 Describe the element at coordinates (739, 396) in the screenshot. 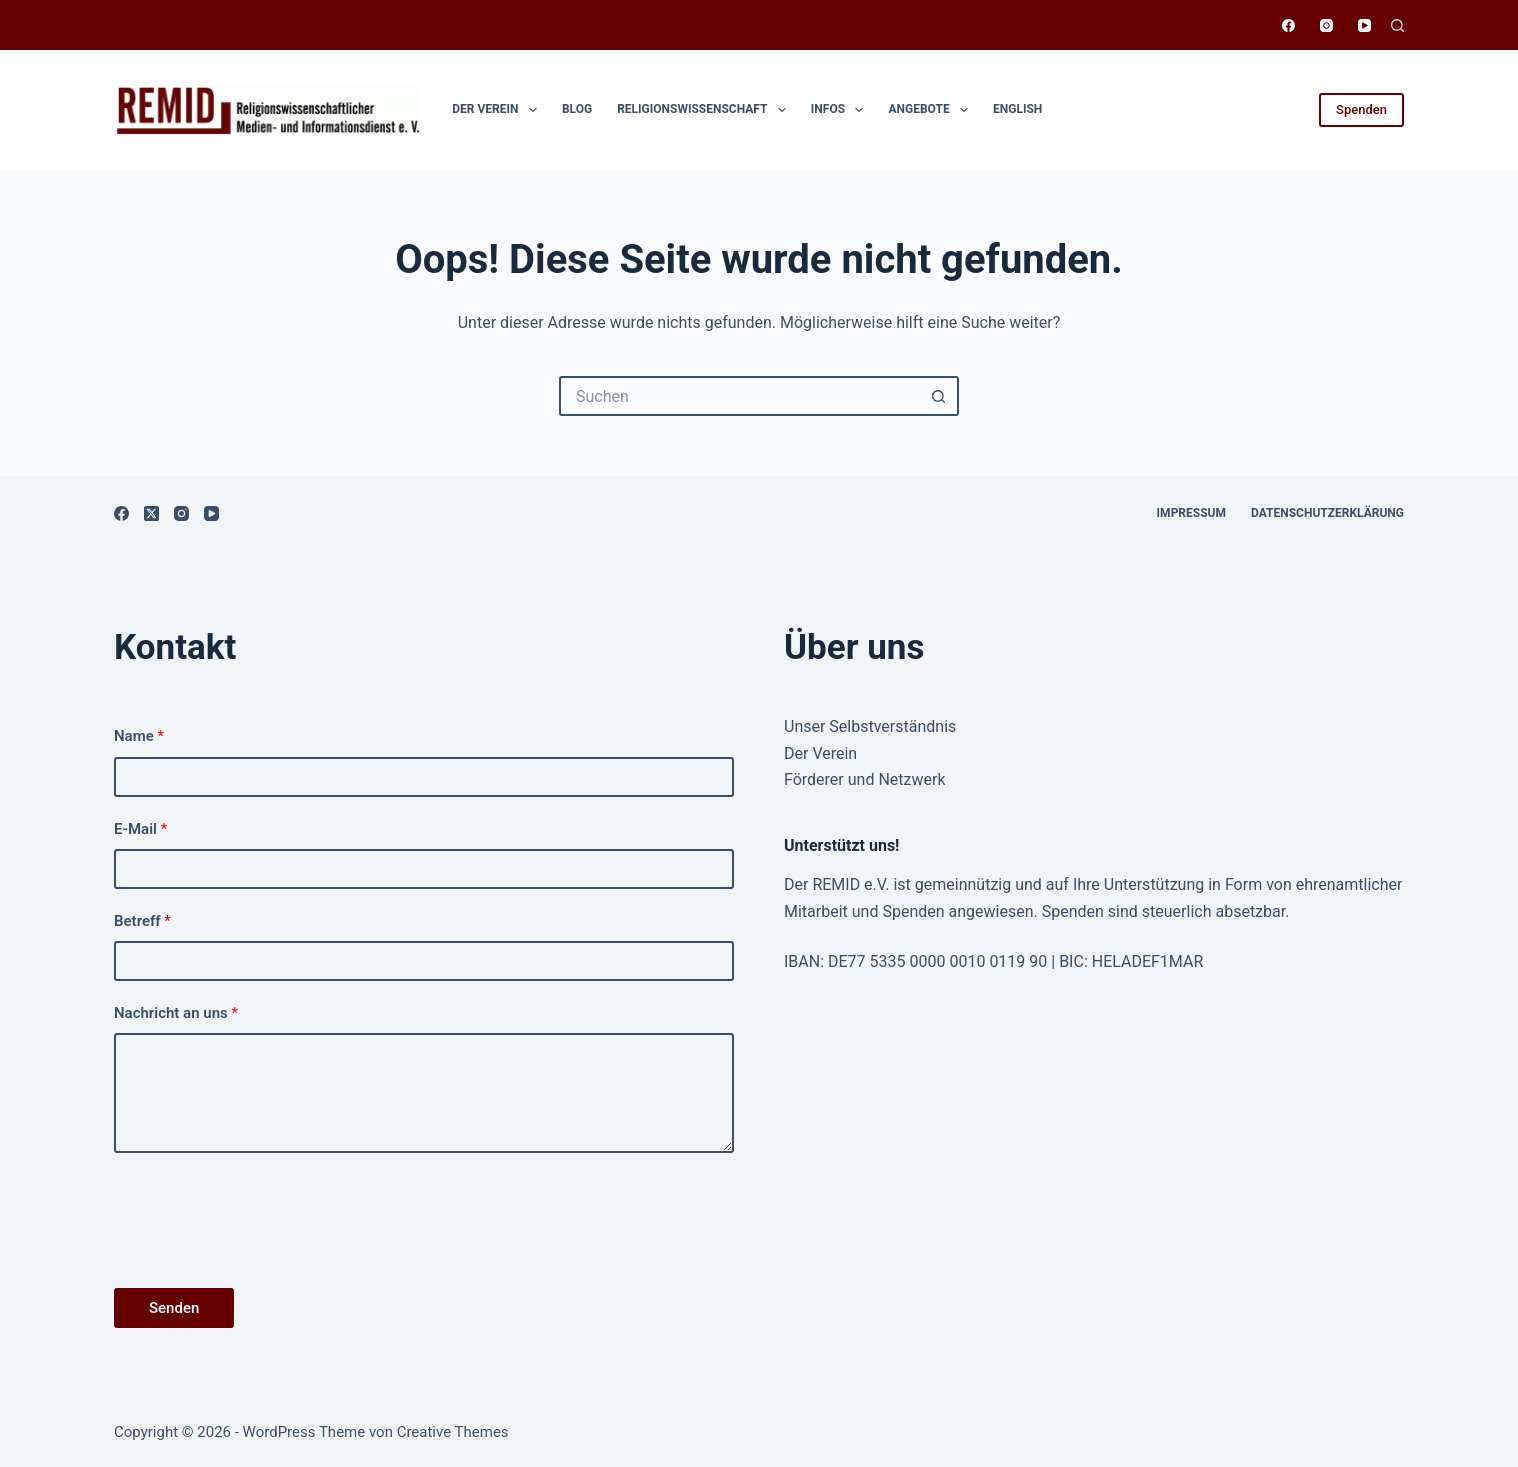

I see `[Suchen nach…]` at that location.